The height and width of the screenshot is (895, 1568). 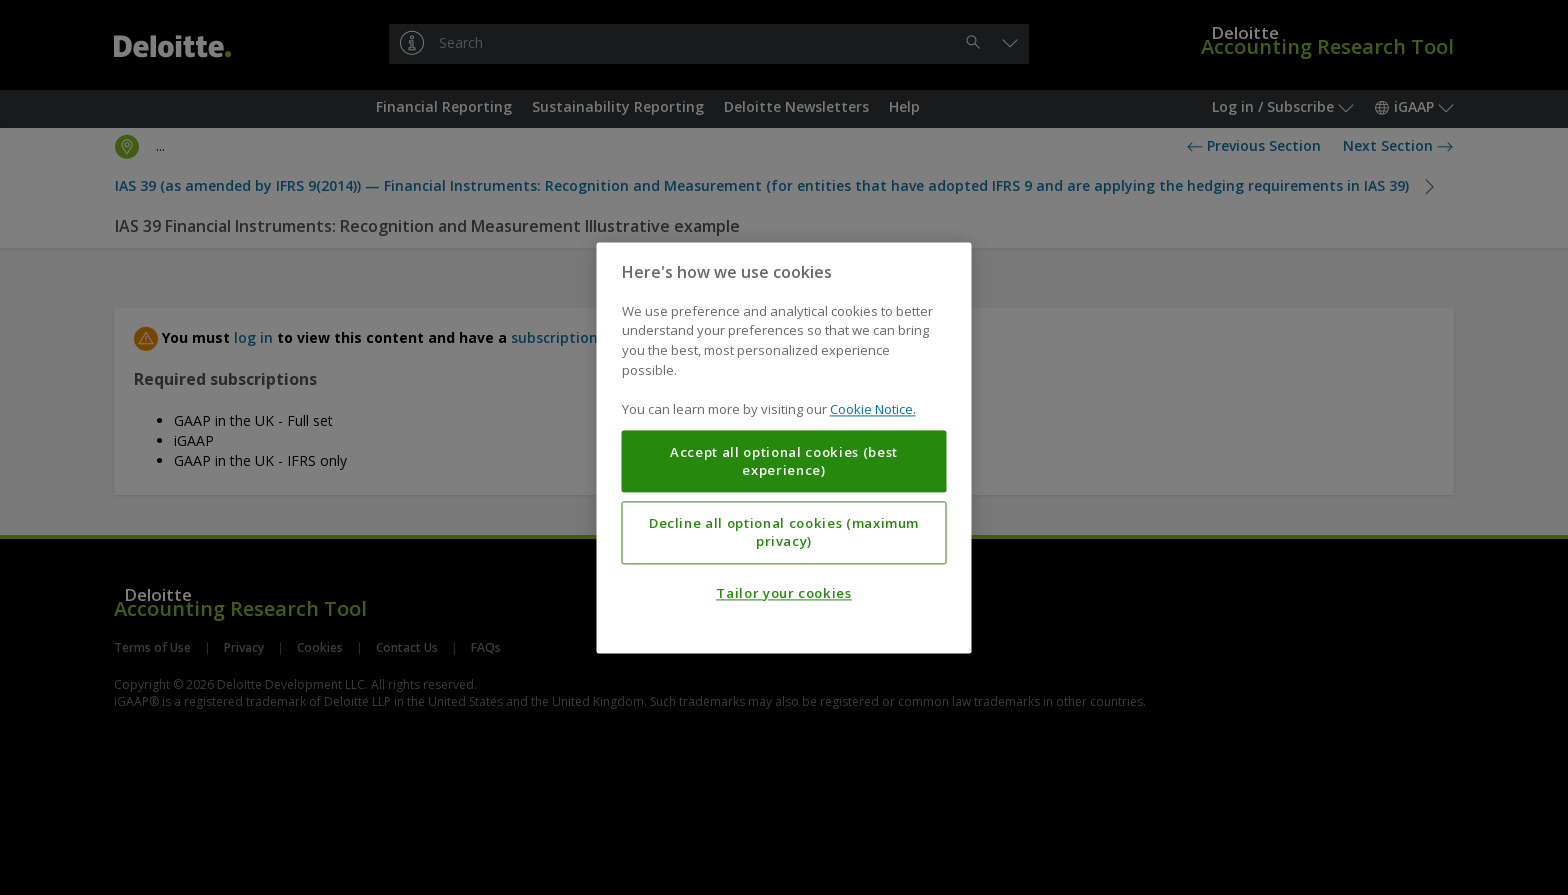 I want to click on Accept all optional cookies (best experience), so click(x=784, y=461).